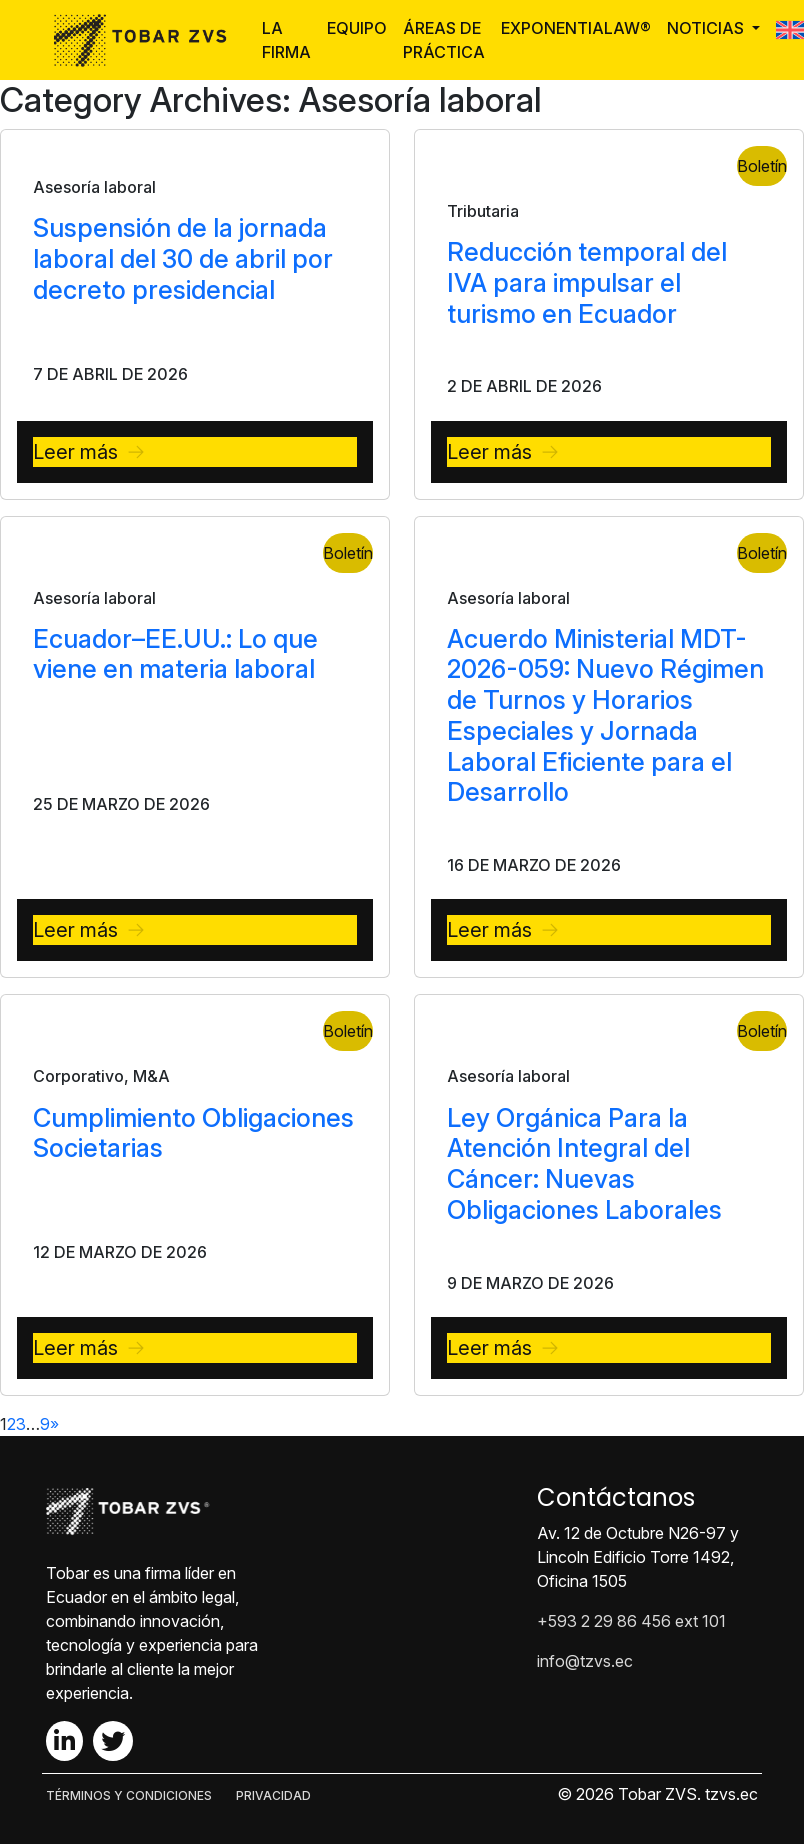 This screenshot has width=804, height=1844. What do you see at coordinates (357, 28) in the screenshot?
I see `Equipo` at bounding box center [357, 28].